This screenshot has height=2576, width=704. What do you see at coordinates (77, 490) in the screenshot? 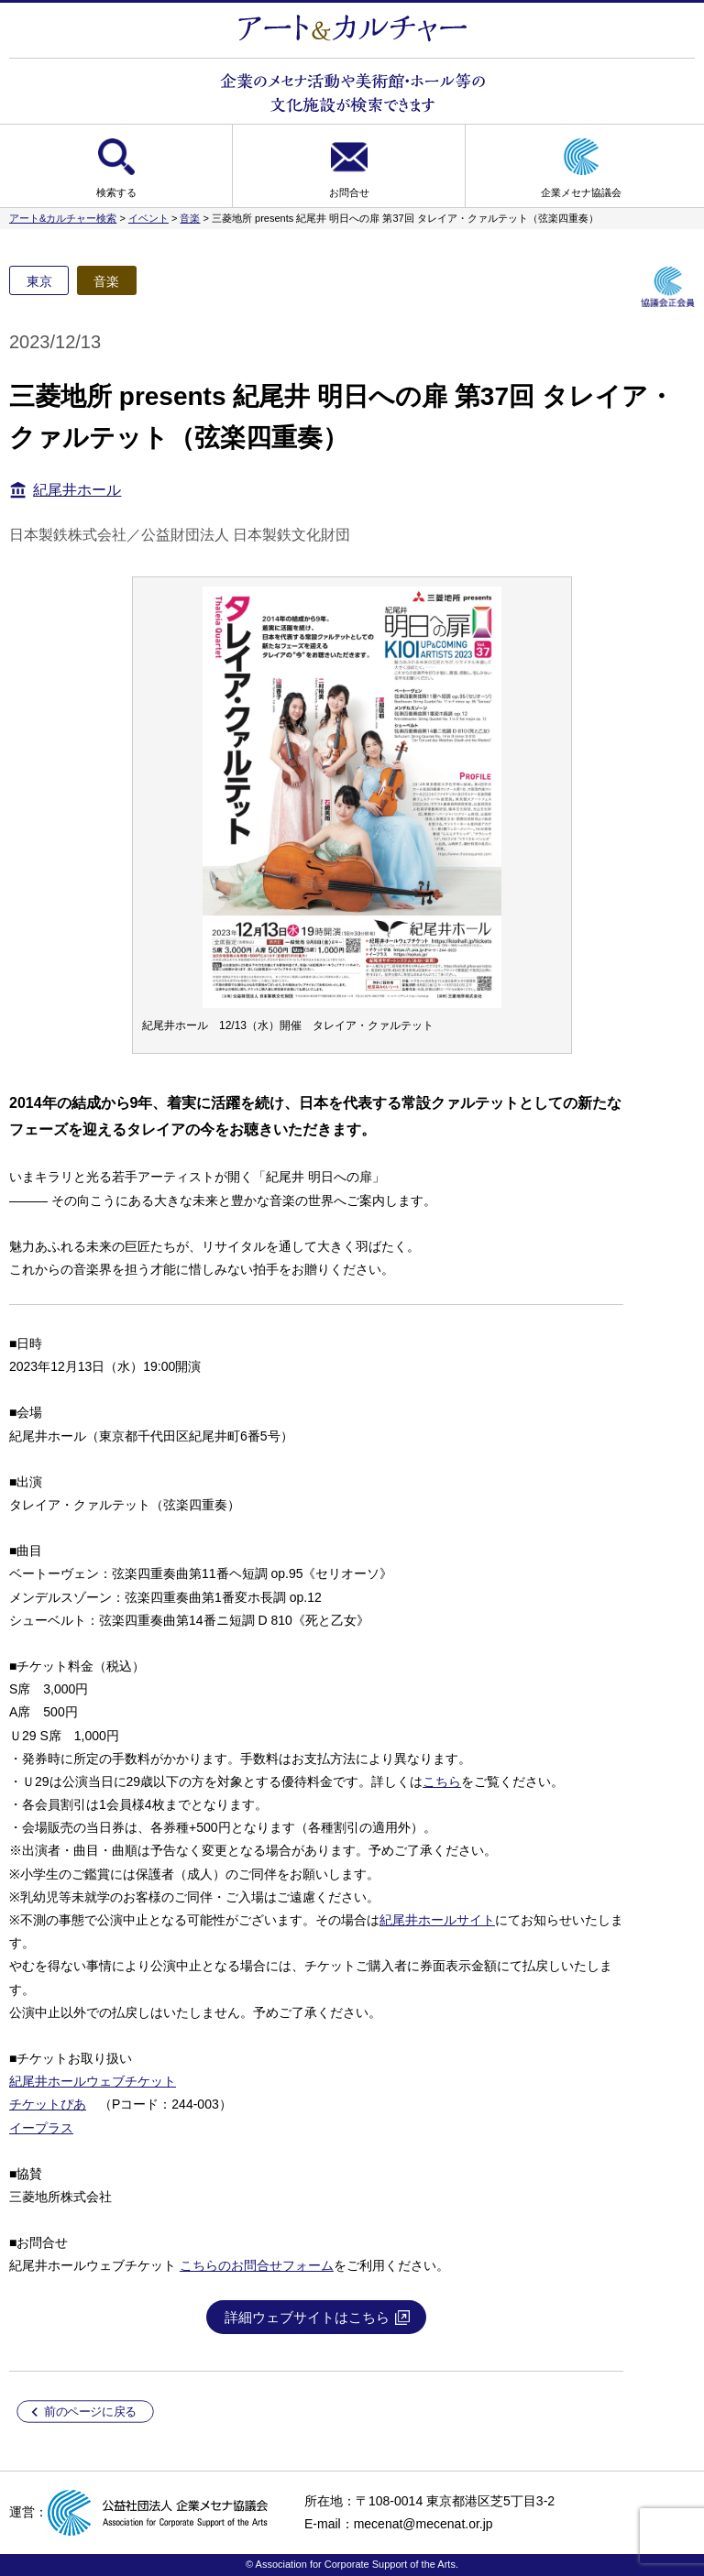
I see `紀尾井ホール` at bounding box center [77, 490].